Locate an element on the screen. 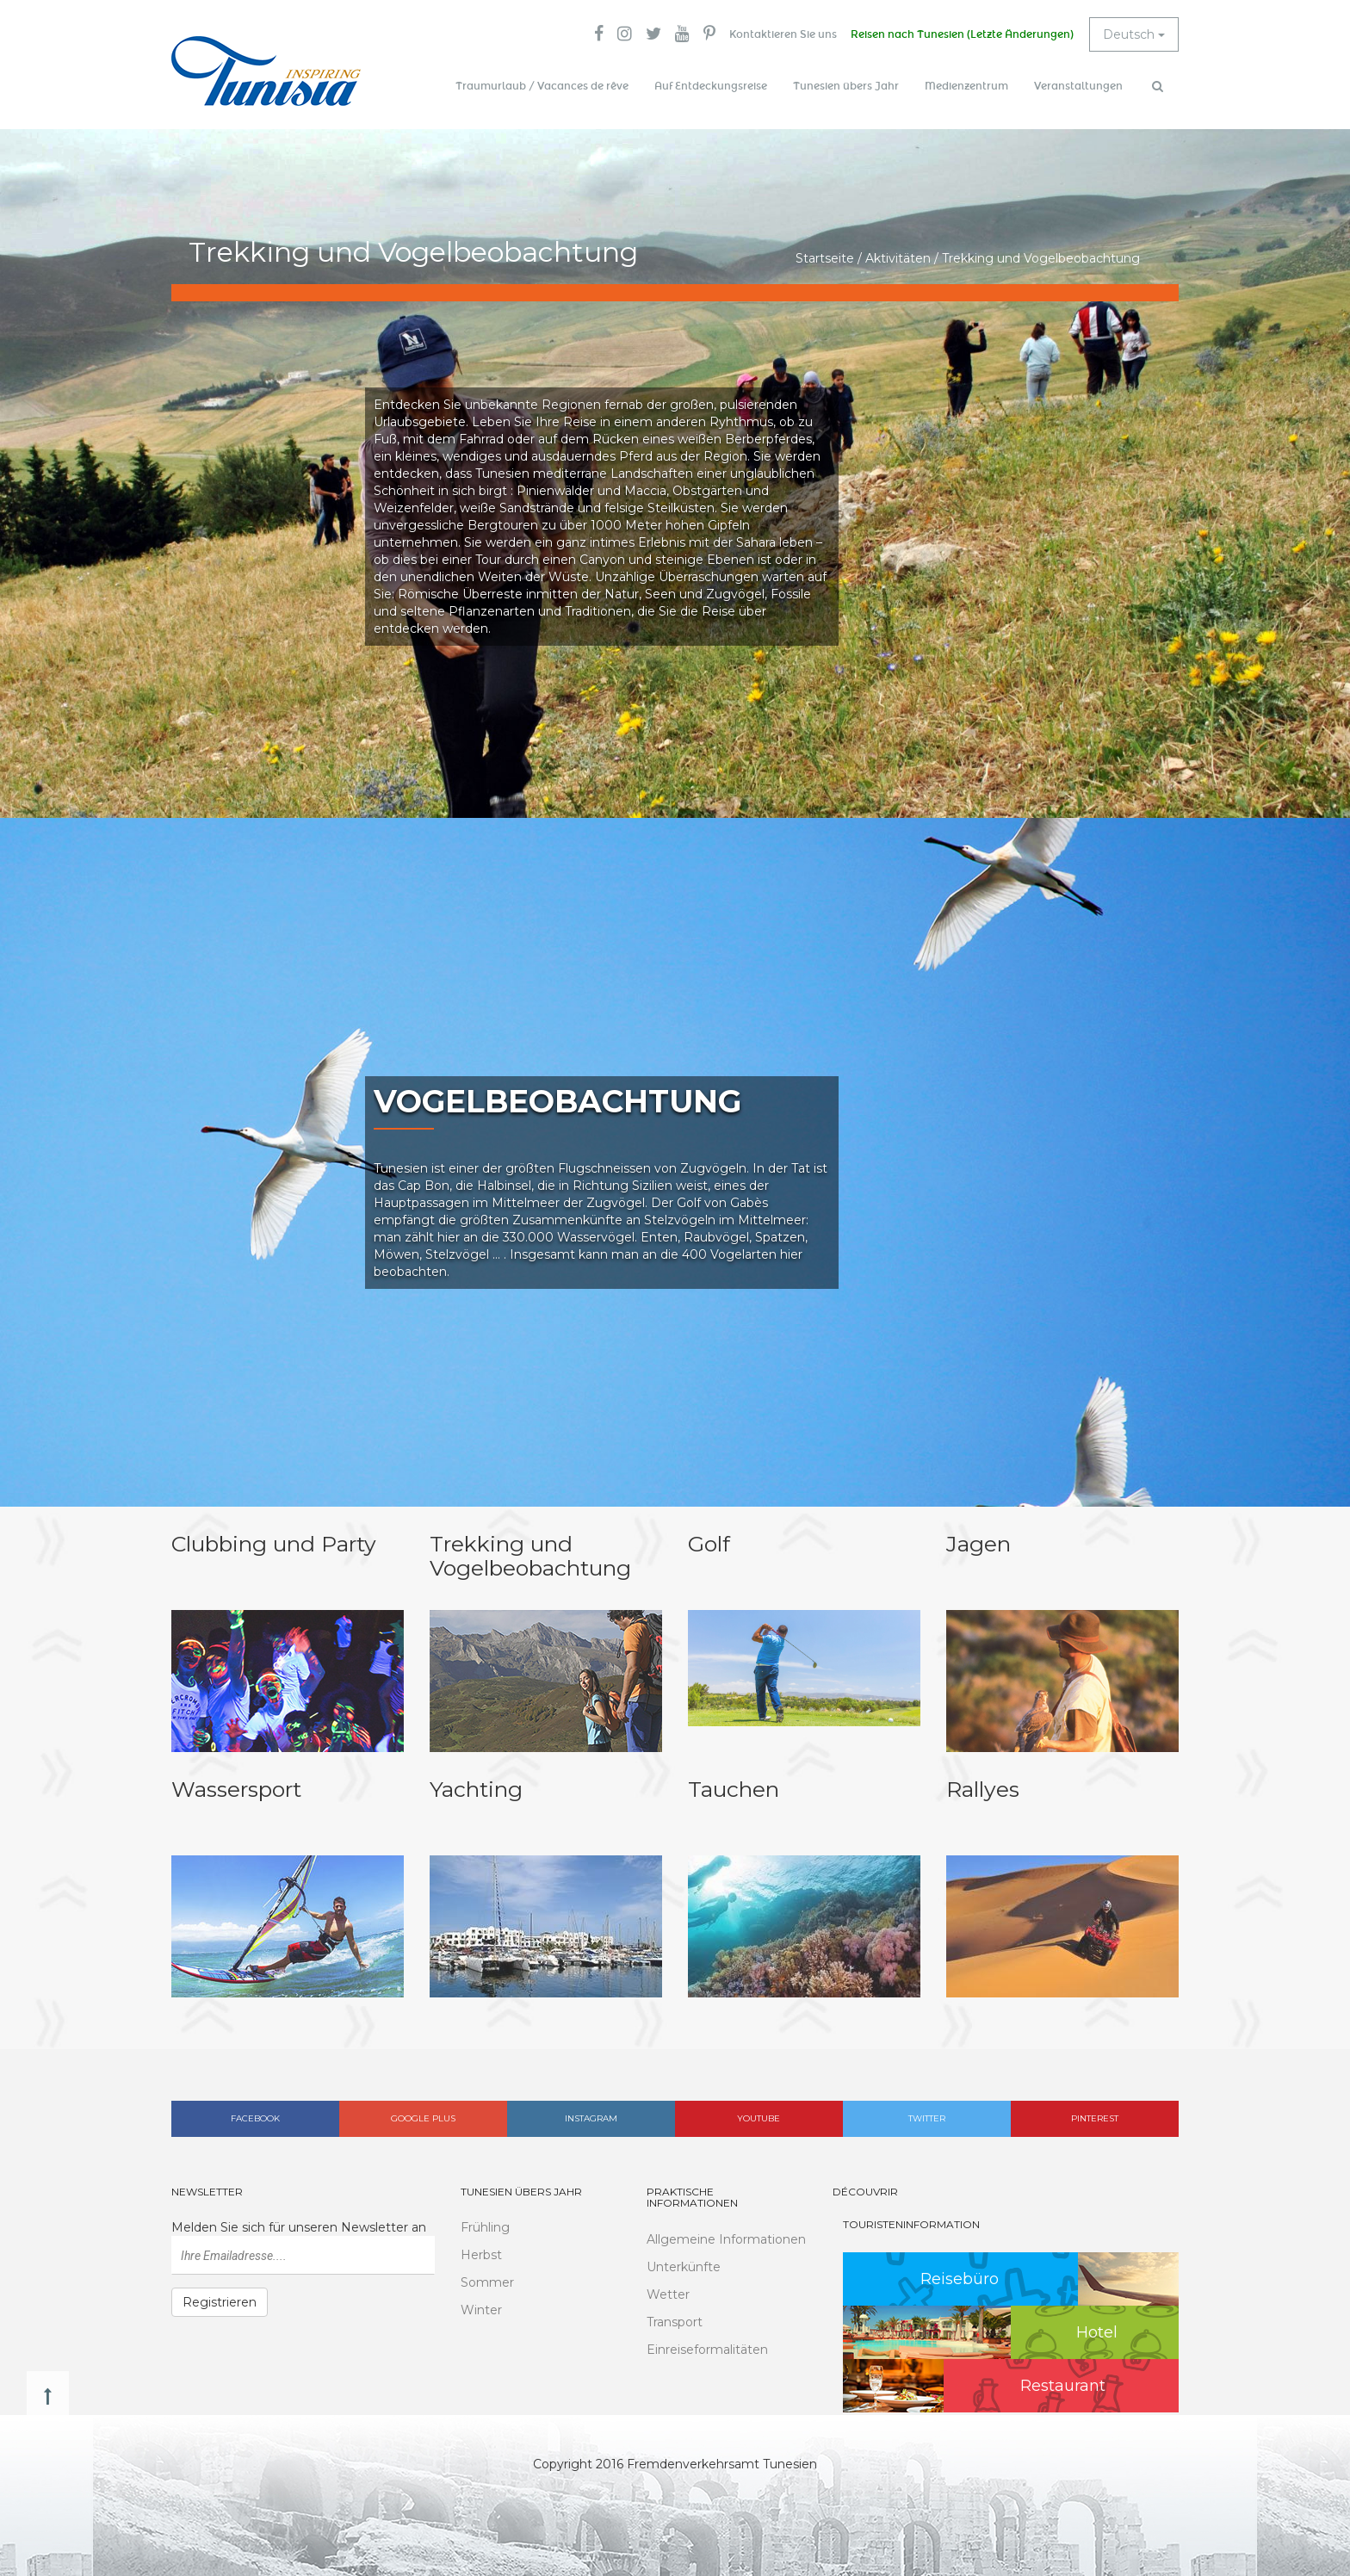  Veranstaltungen is located at coordinates (1078, 86).